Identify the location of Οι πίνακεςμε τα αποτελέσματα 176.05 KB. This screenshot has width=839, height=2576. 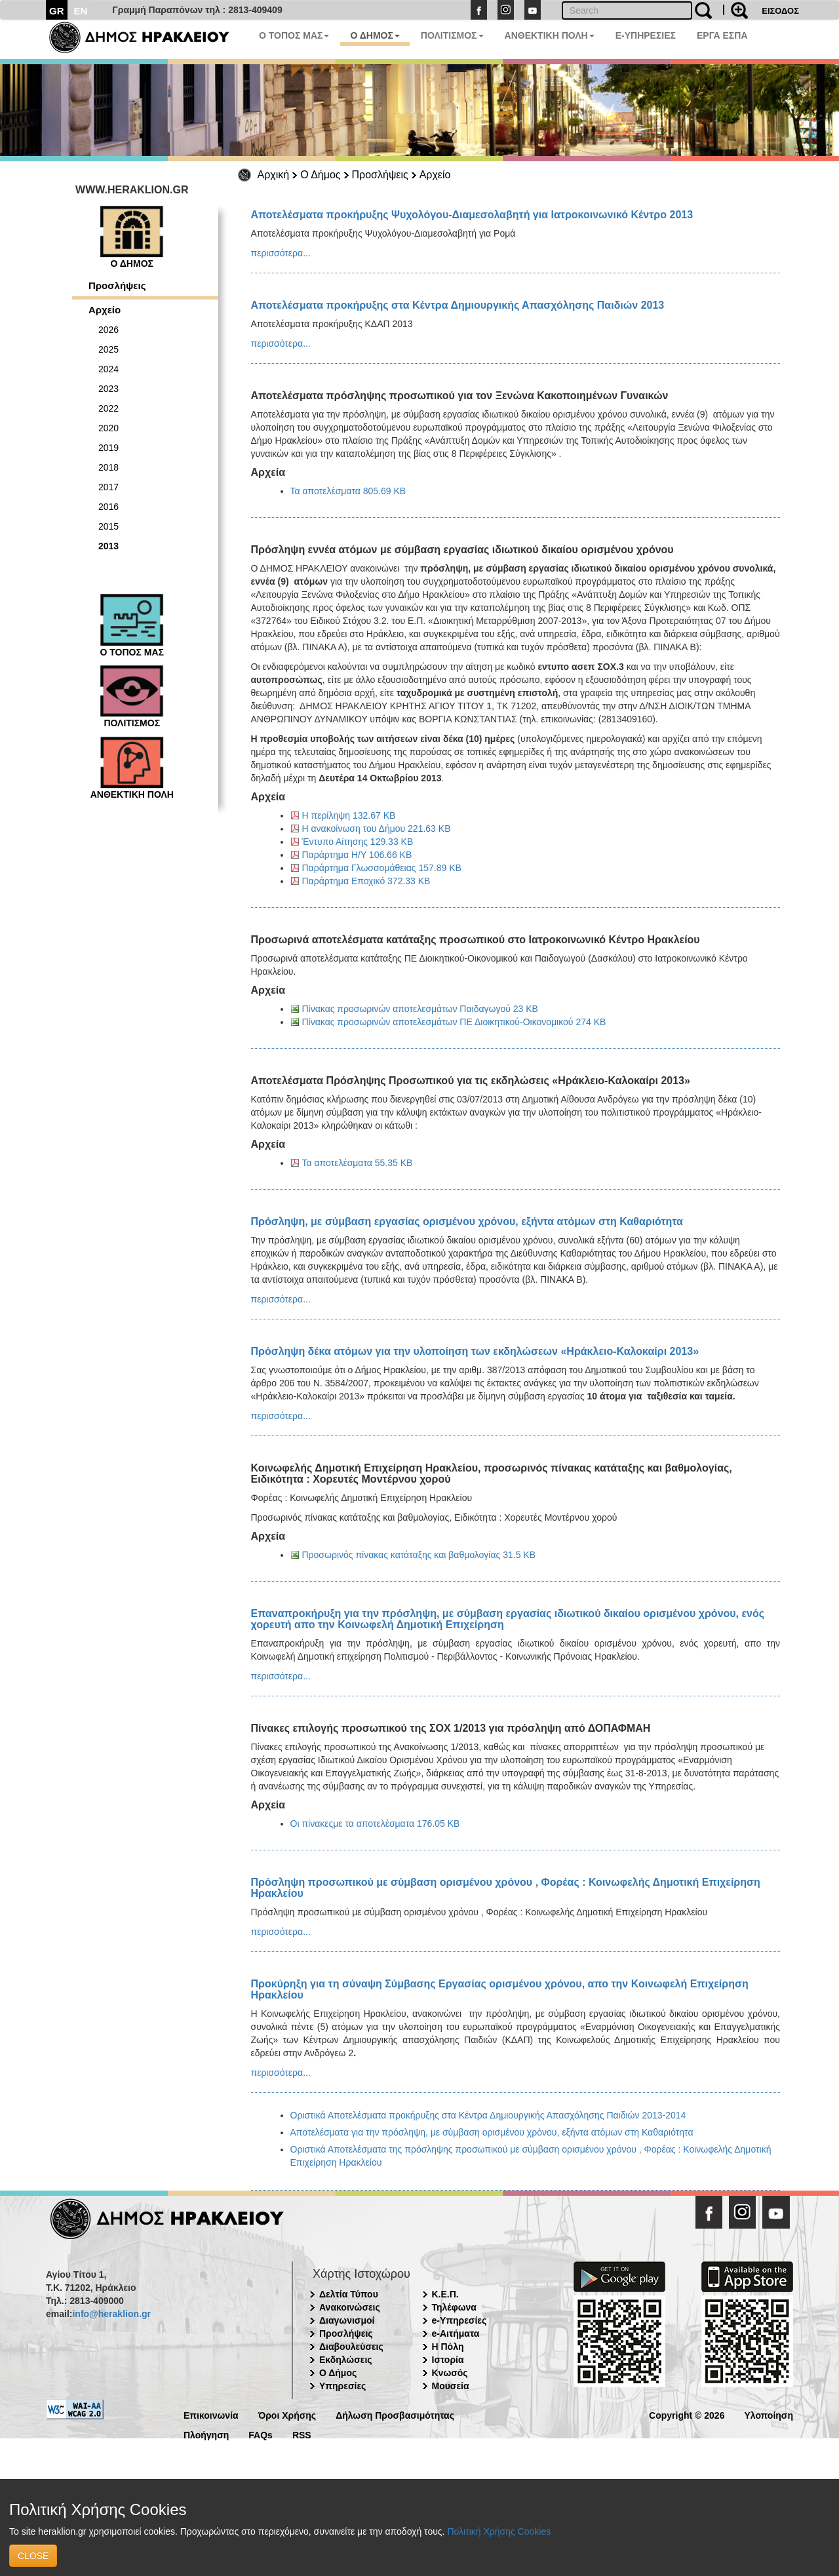
(375, 1823).